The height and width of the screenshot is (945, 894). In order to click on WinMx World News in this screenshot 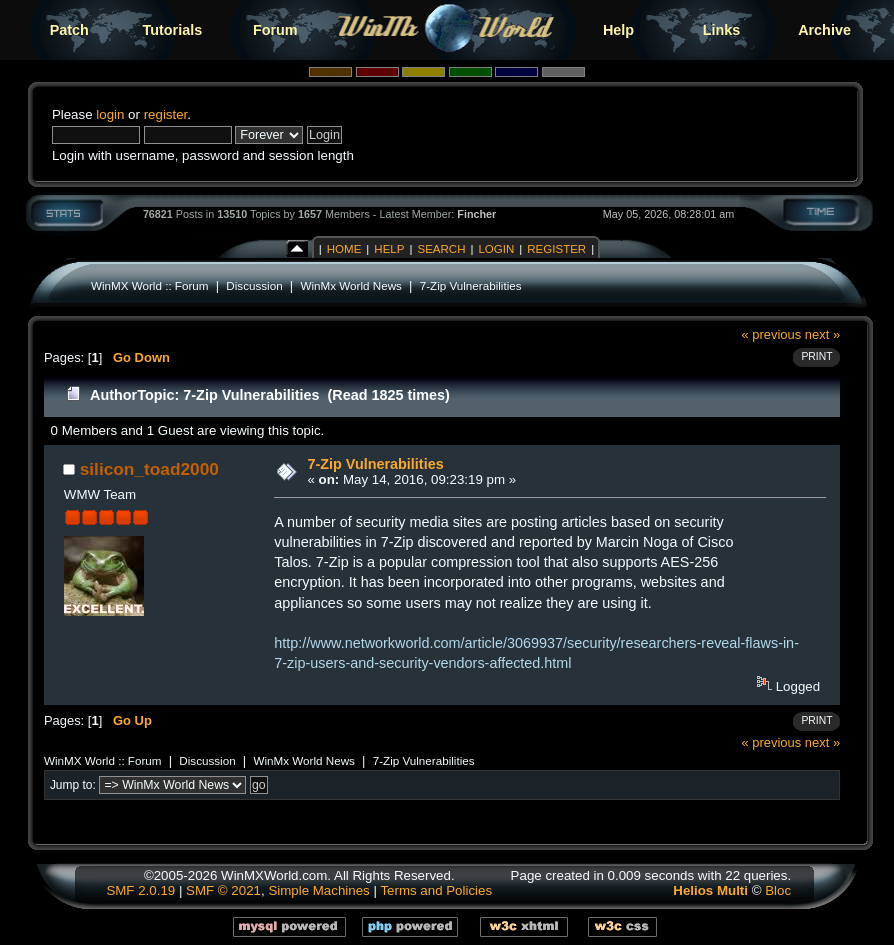, I will do `click(350, 285)`.